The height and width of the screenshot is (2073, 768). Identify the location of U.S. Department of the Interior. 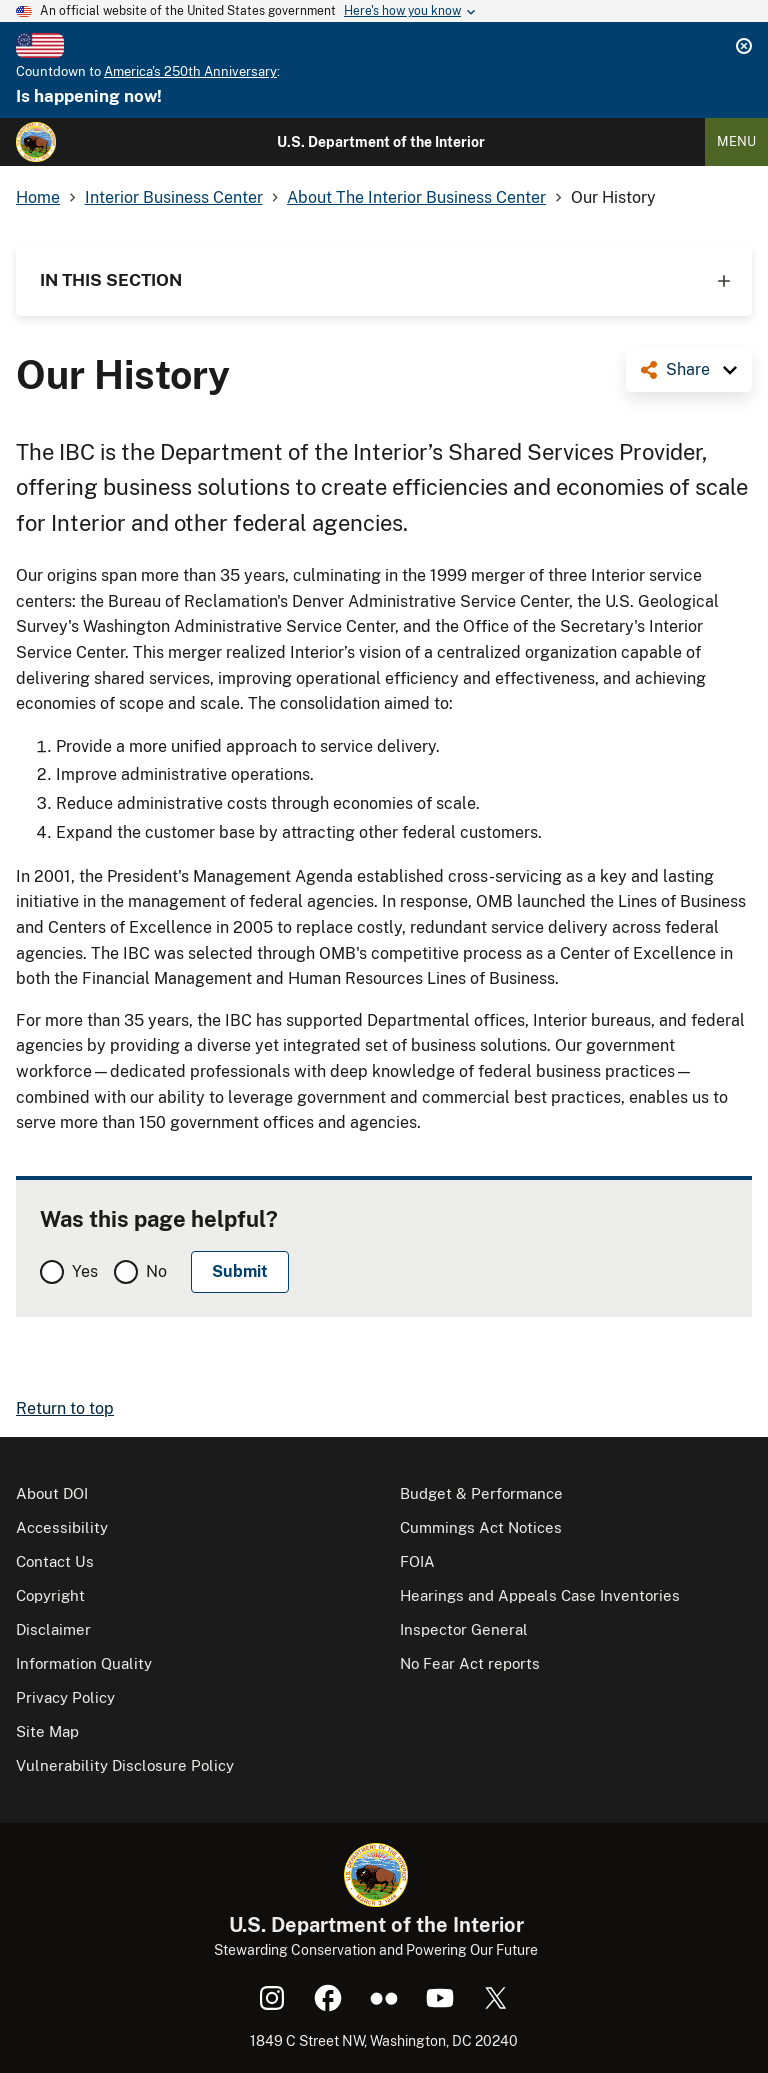
(381, 142).